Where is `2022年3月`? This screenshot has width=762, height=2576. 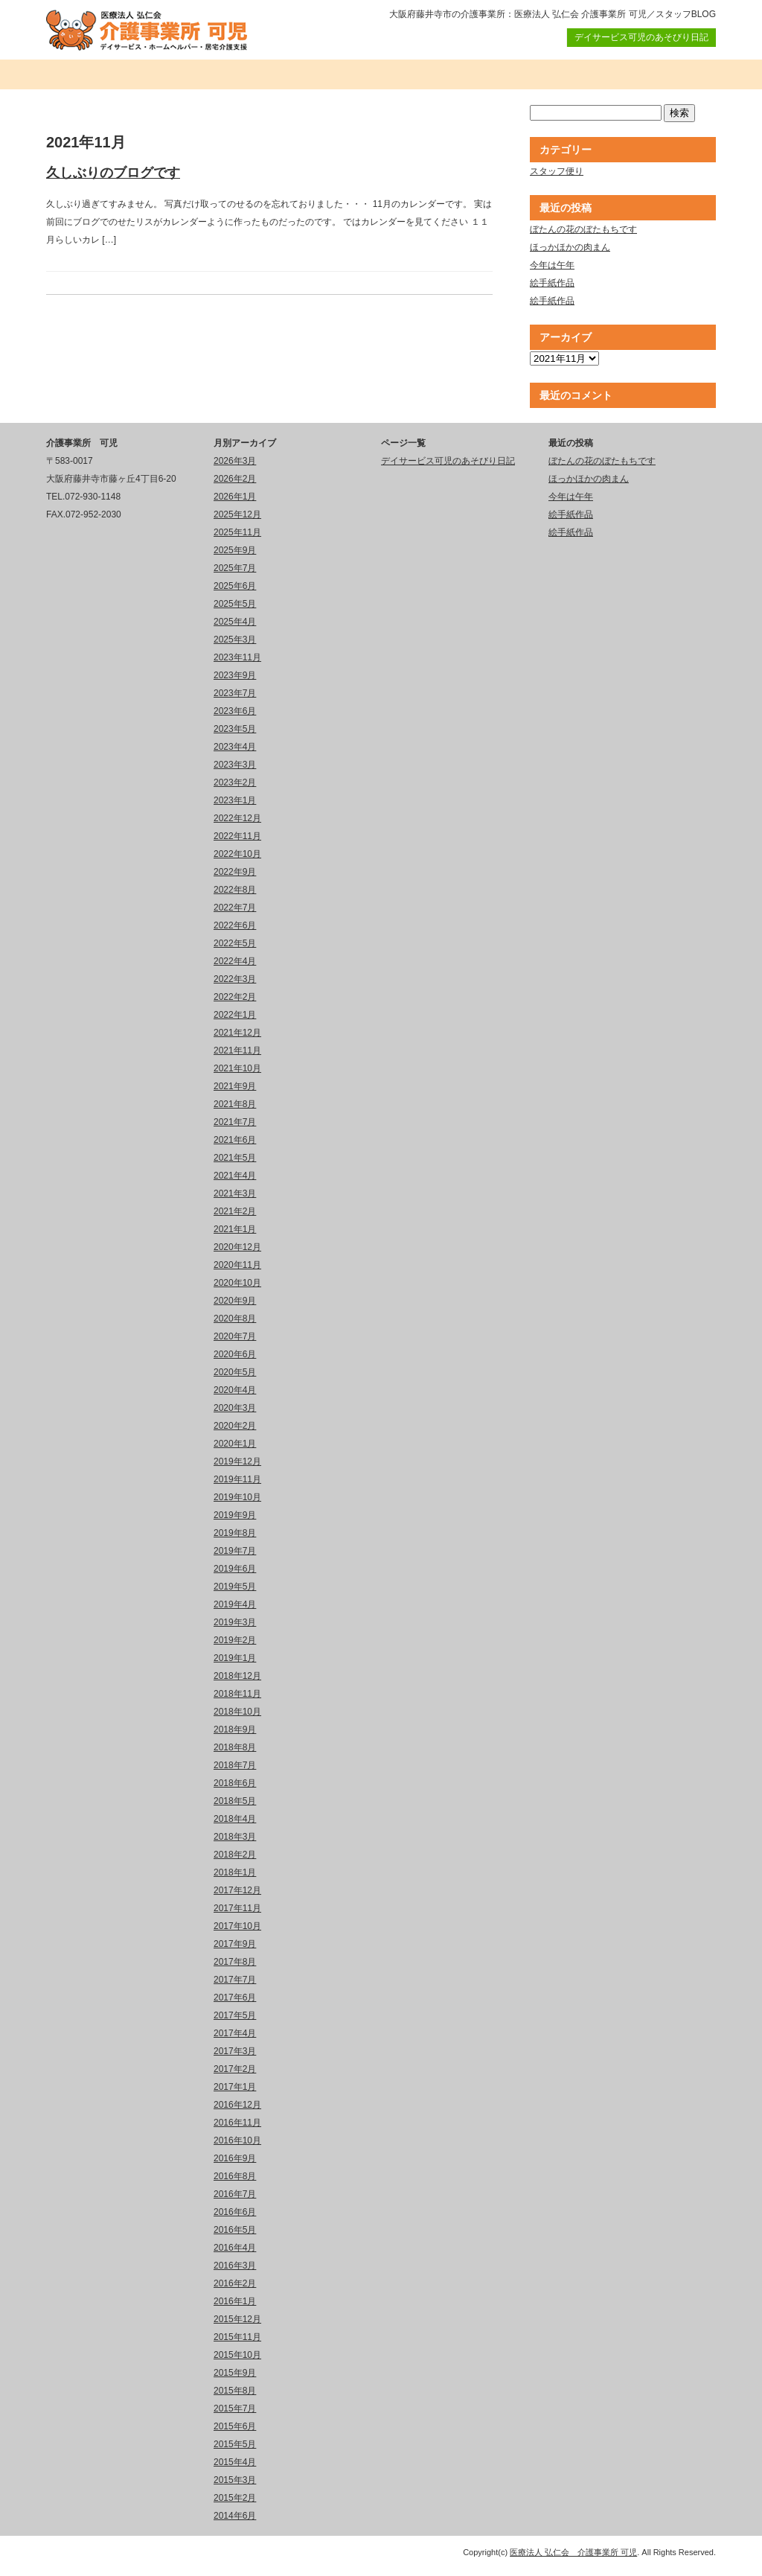 2022年3月 is located at coordinates (235, 979).